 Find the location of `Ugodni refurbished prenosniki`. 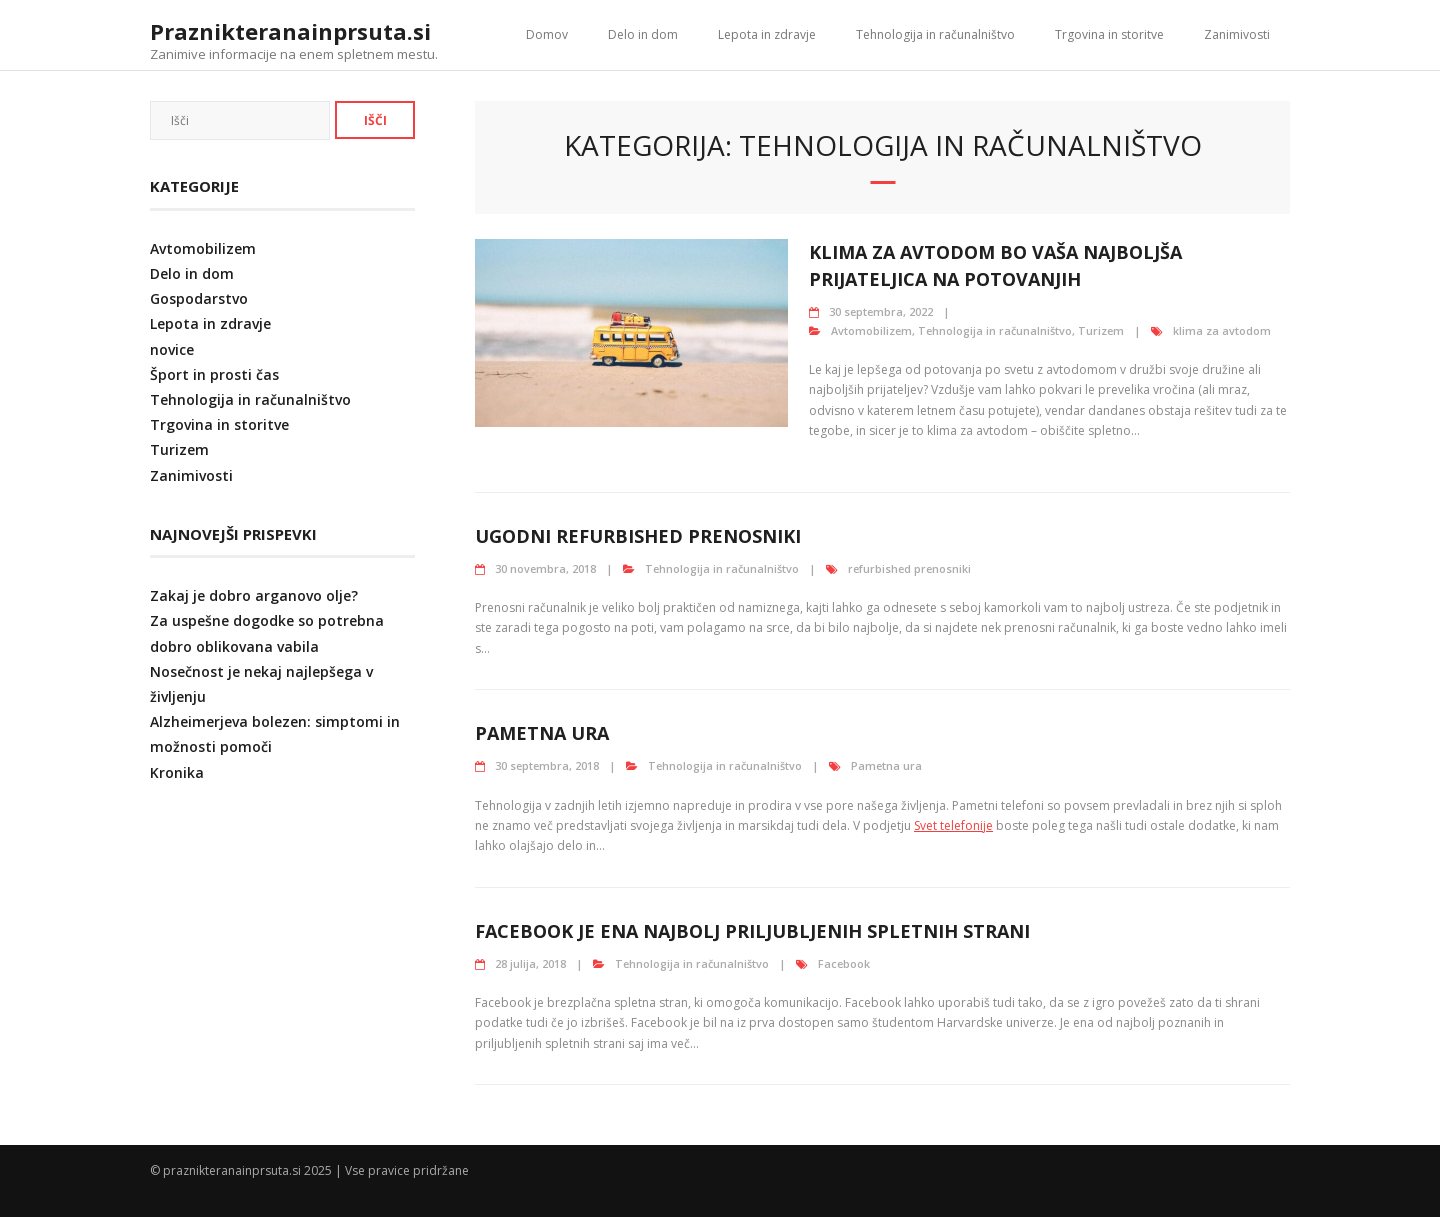

Ugodni refurbished prenosniki is located at coordinates (638, 536).